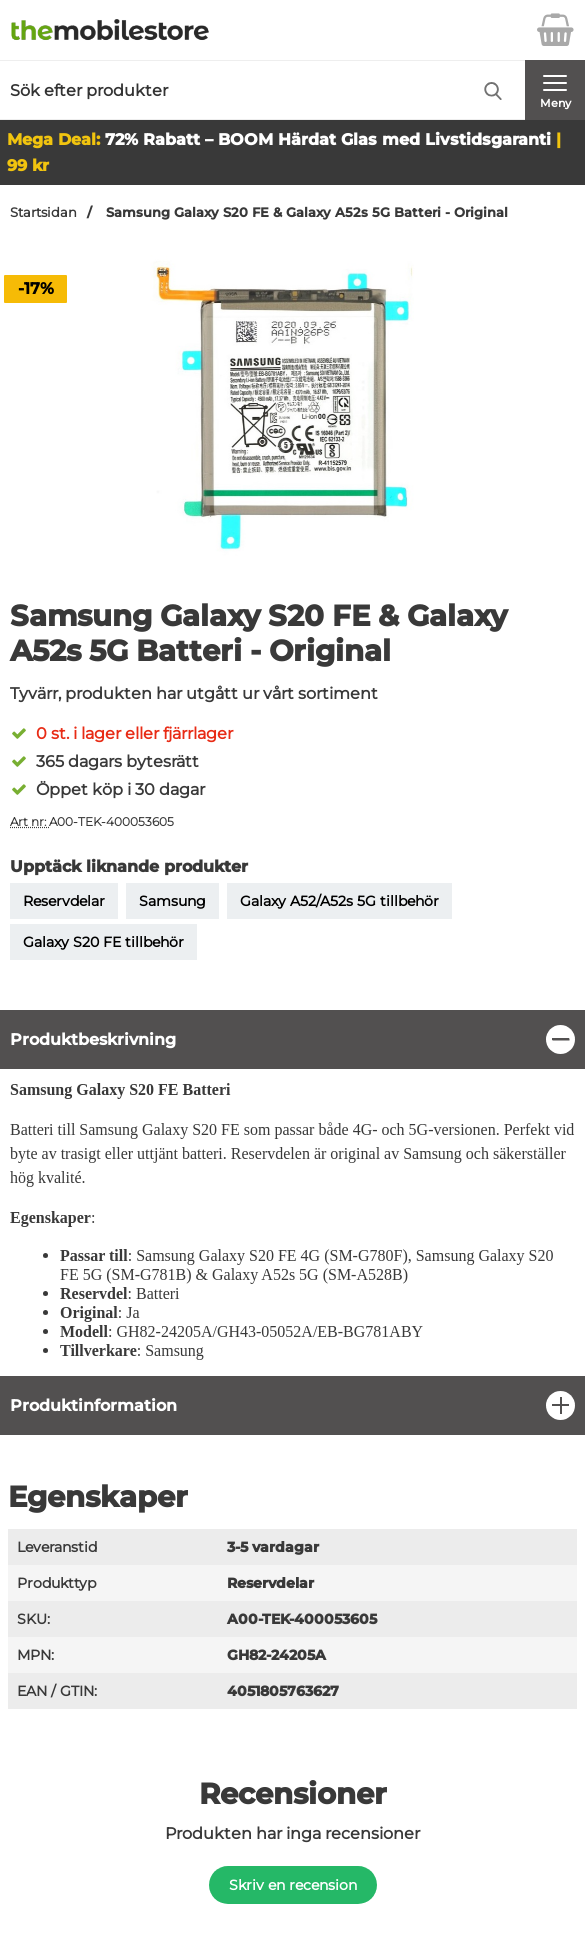 Image resolution: width=585 pixels, height=1940 pixels. I want to click on [tabpanel], so click(292, 1192).